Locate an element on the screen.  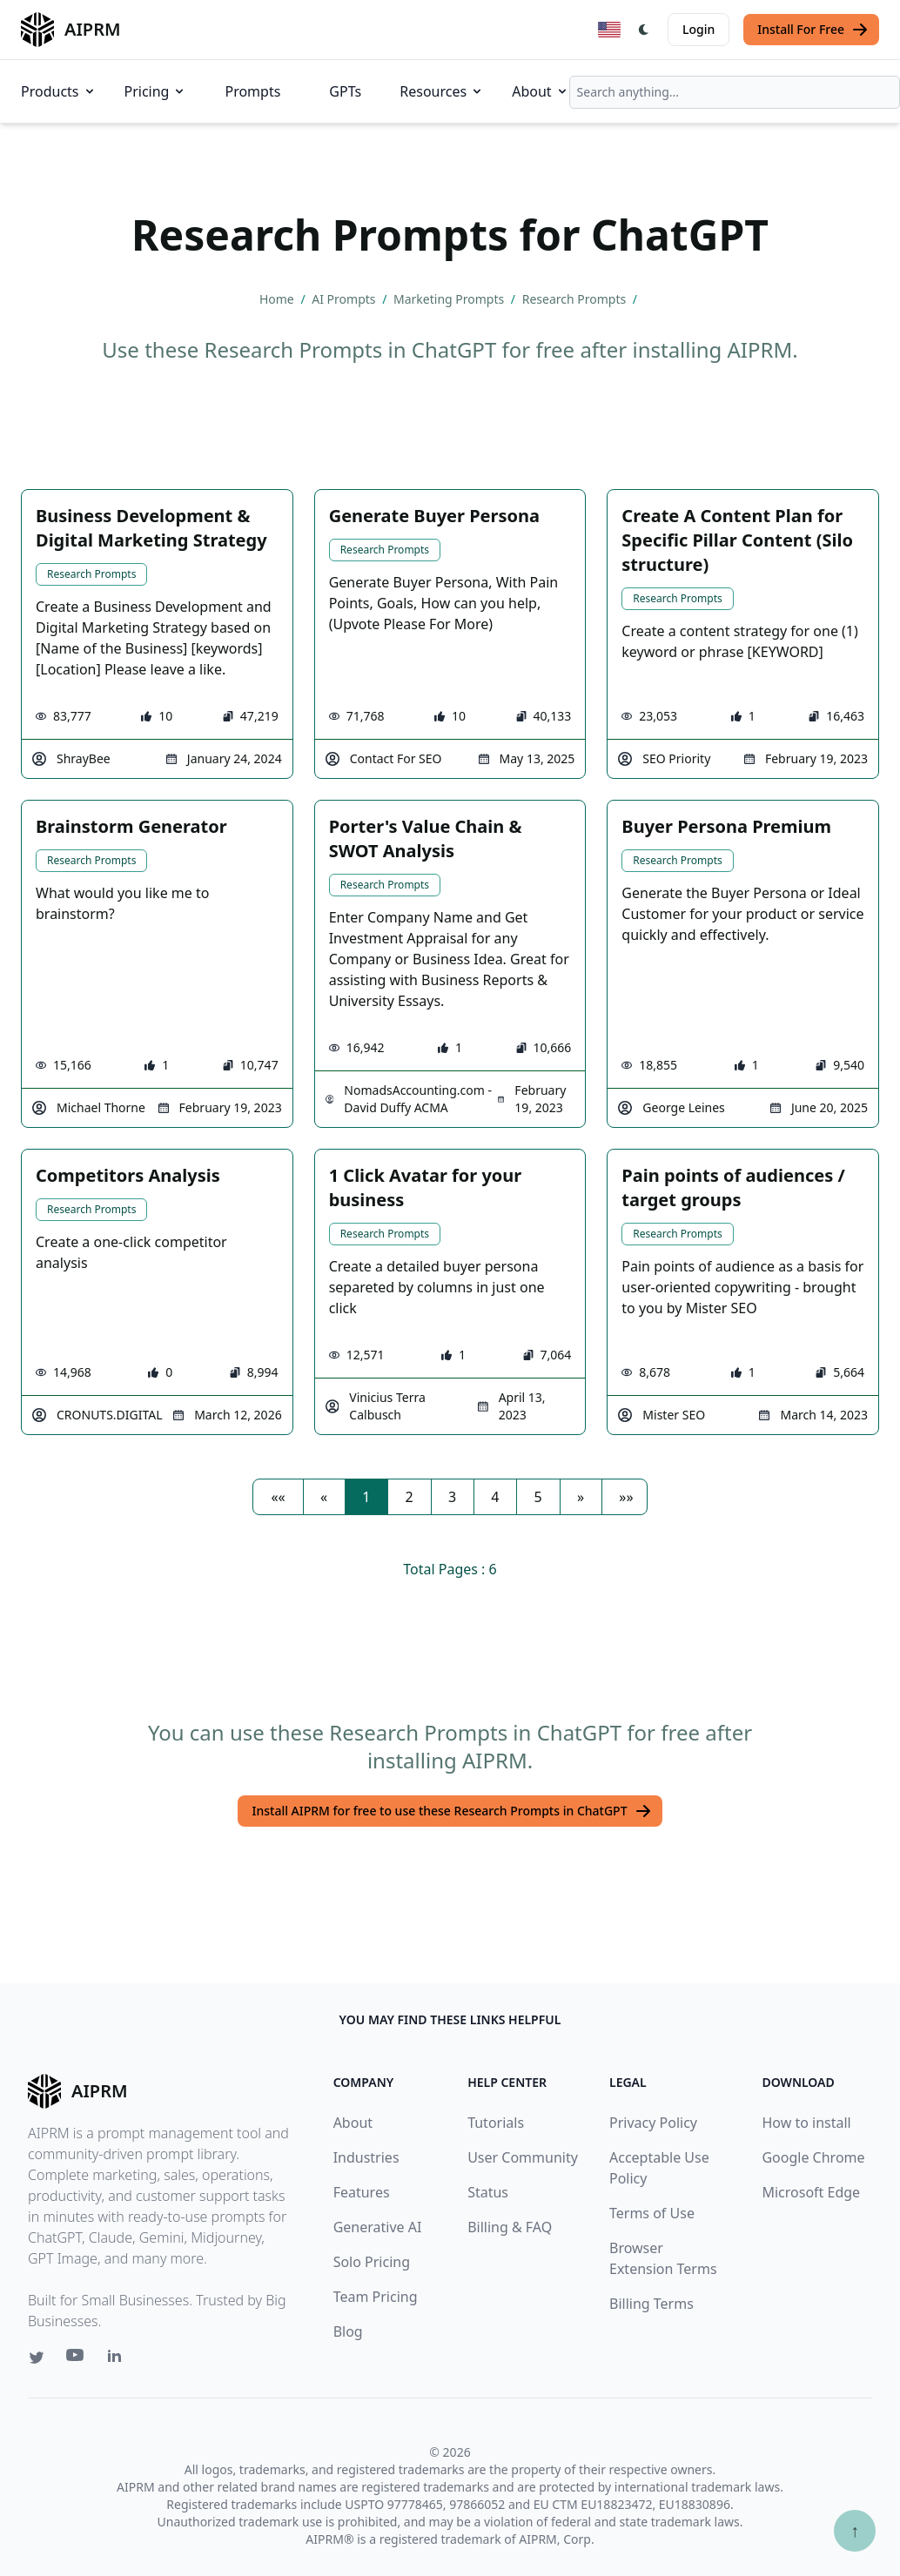
About is located at coordinates (540, 91).